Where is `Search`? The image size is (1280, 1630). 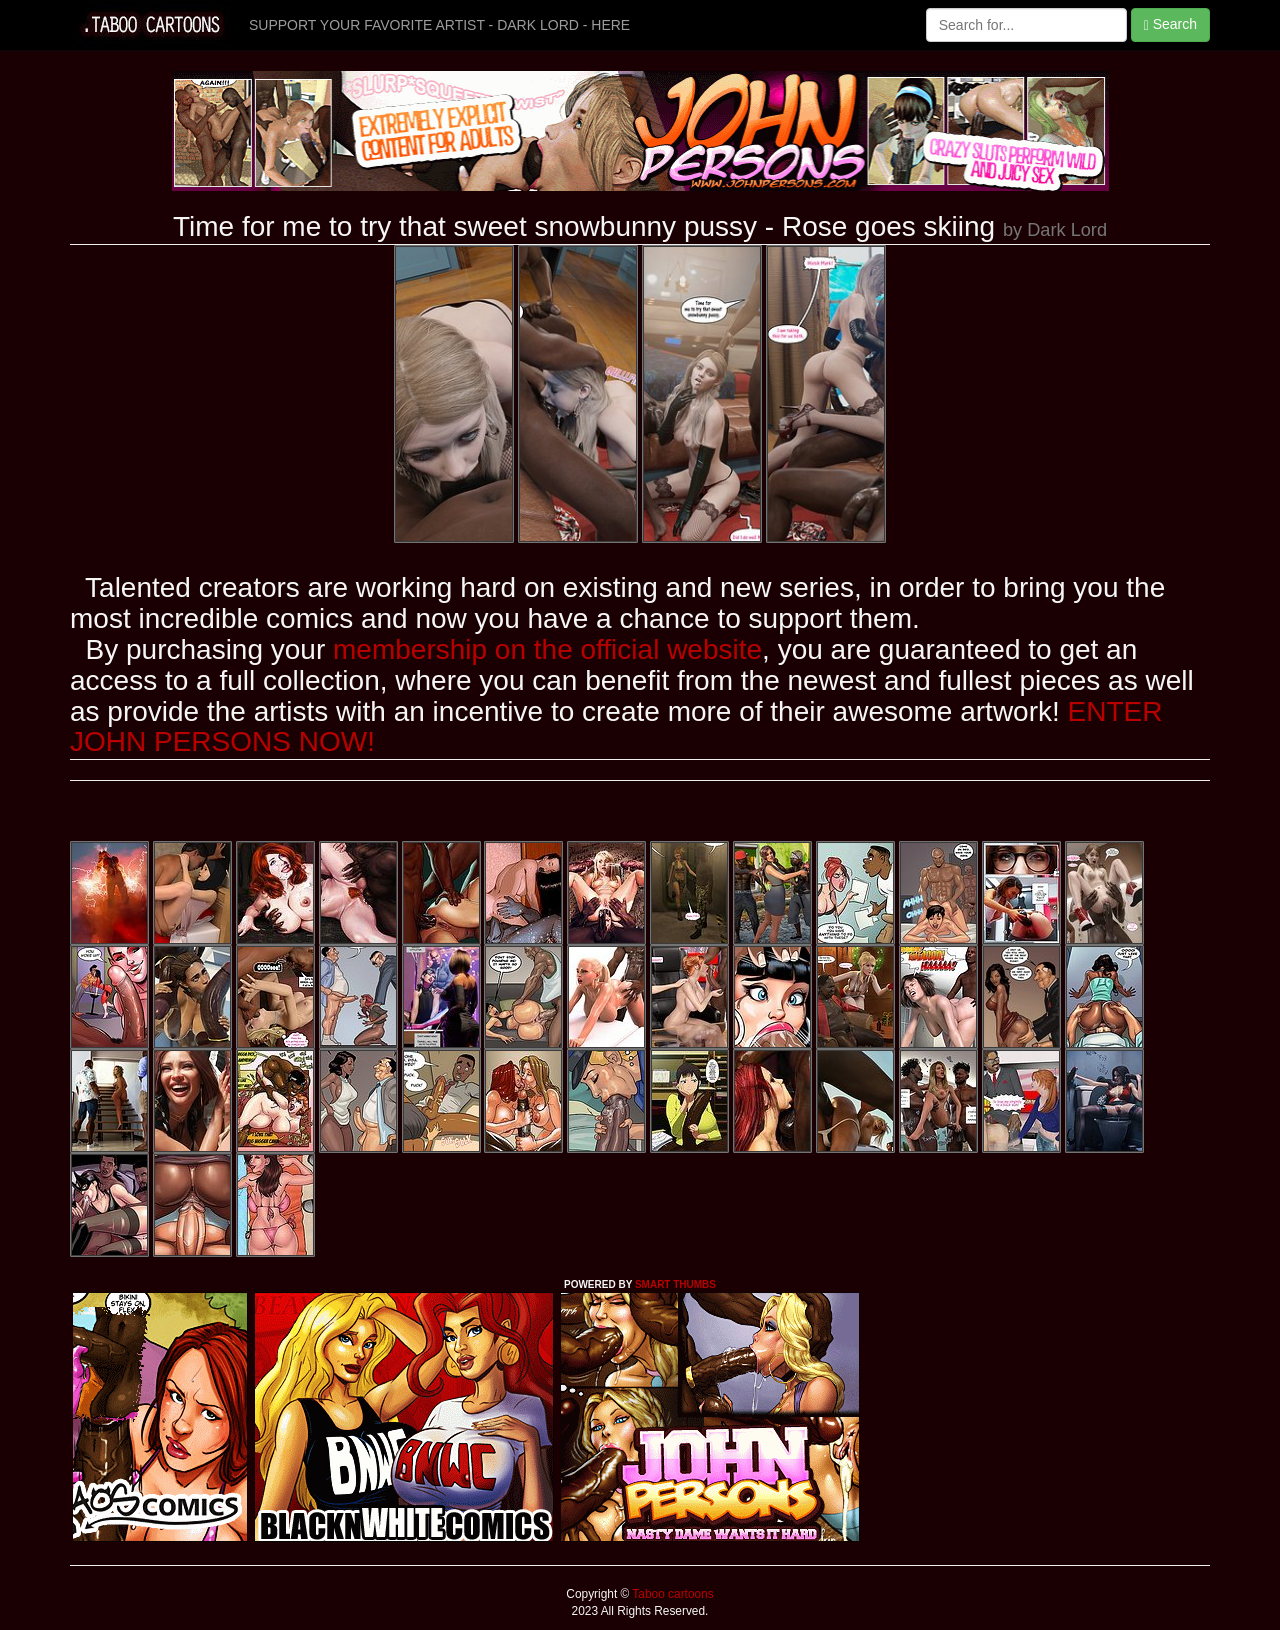 Search is located at coordinates (1170, 24).